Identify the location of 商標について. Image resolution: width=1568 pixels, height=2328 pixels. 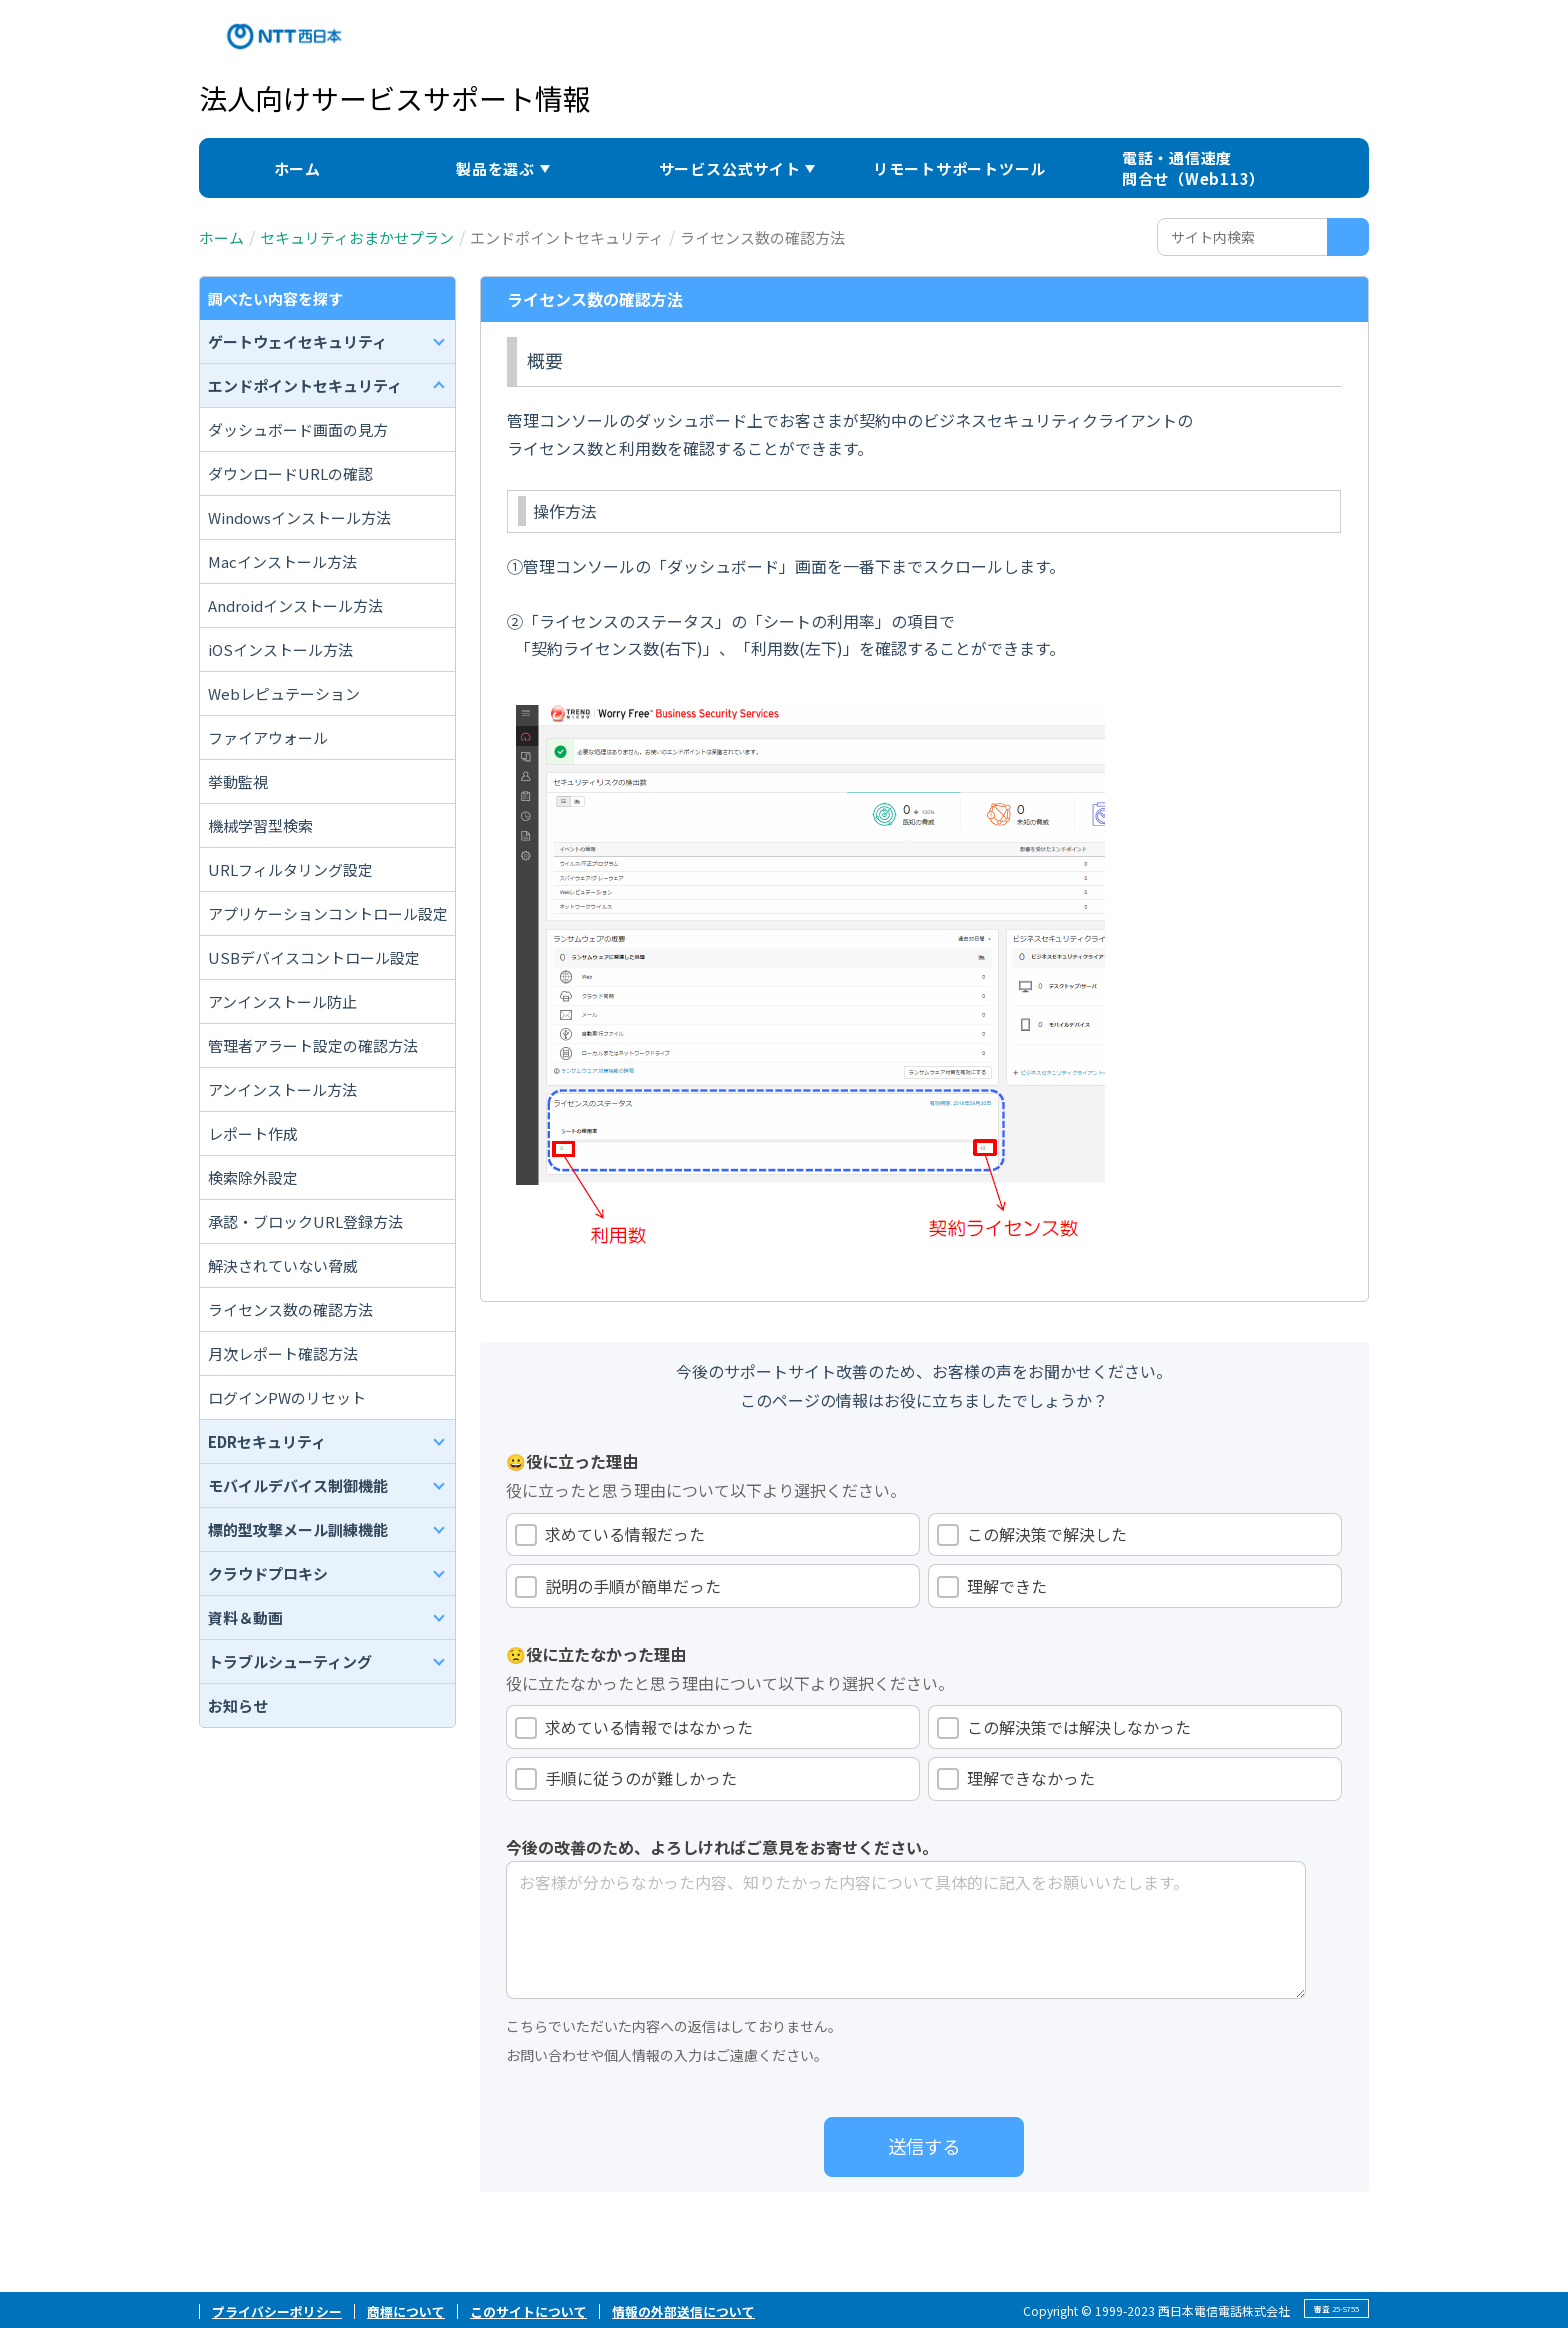
(406, 2311).